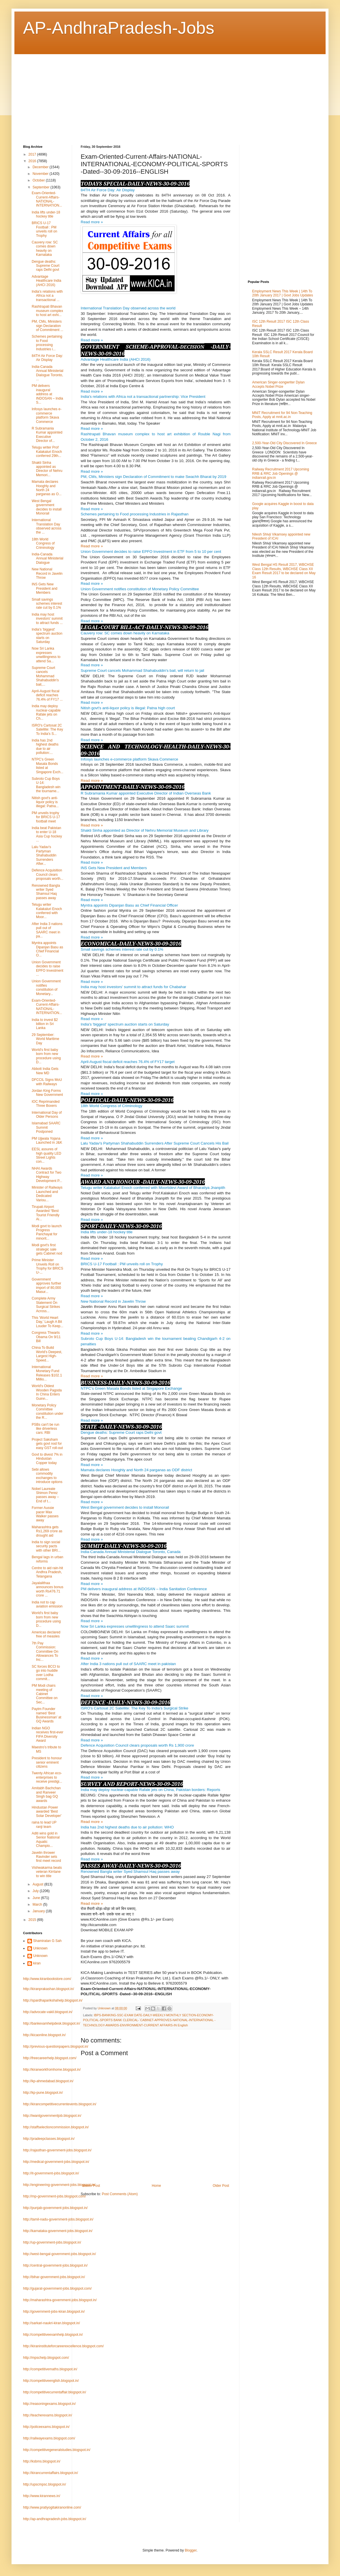  Describe the element at coordinates (47, 469) in the screenshot. I see `Shakti Sinha appointed as Director of Nehru Memori...` at that location.